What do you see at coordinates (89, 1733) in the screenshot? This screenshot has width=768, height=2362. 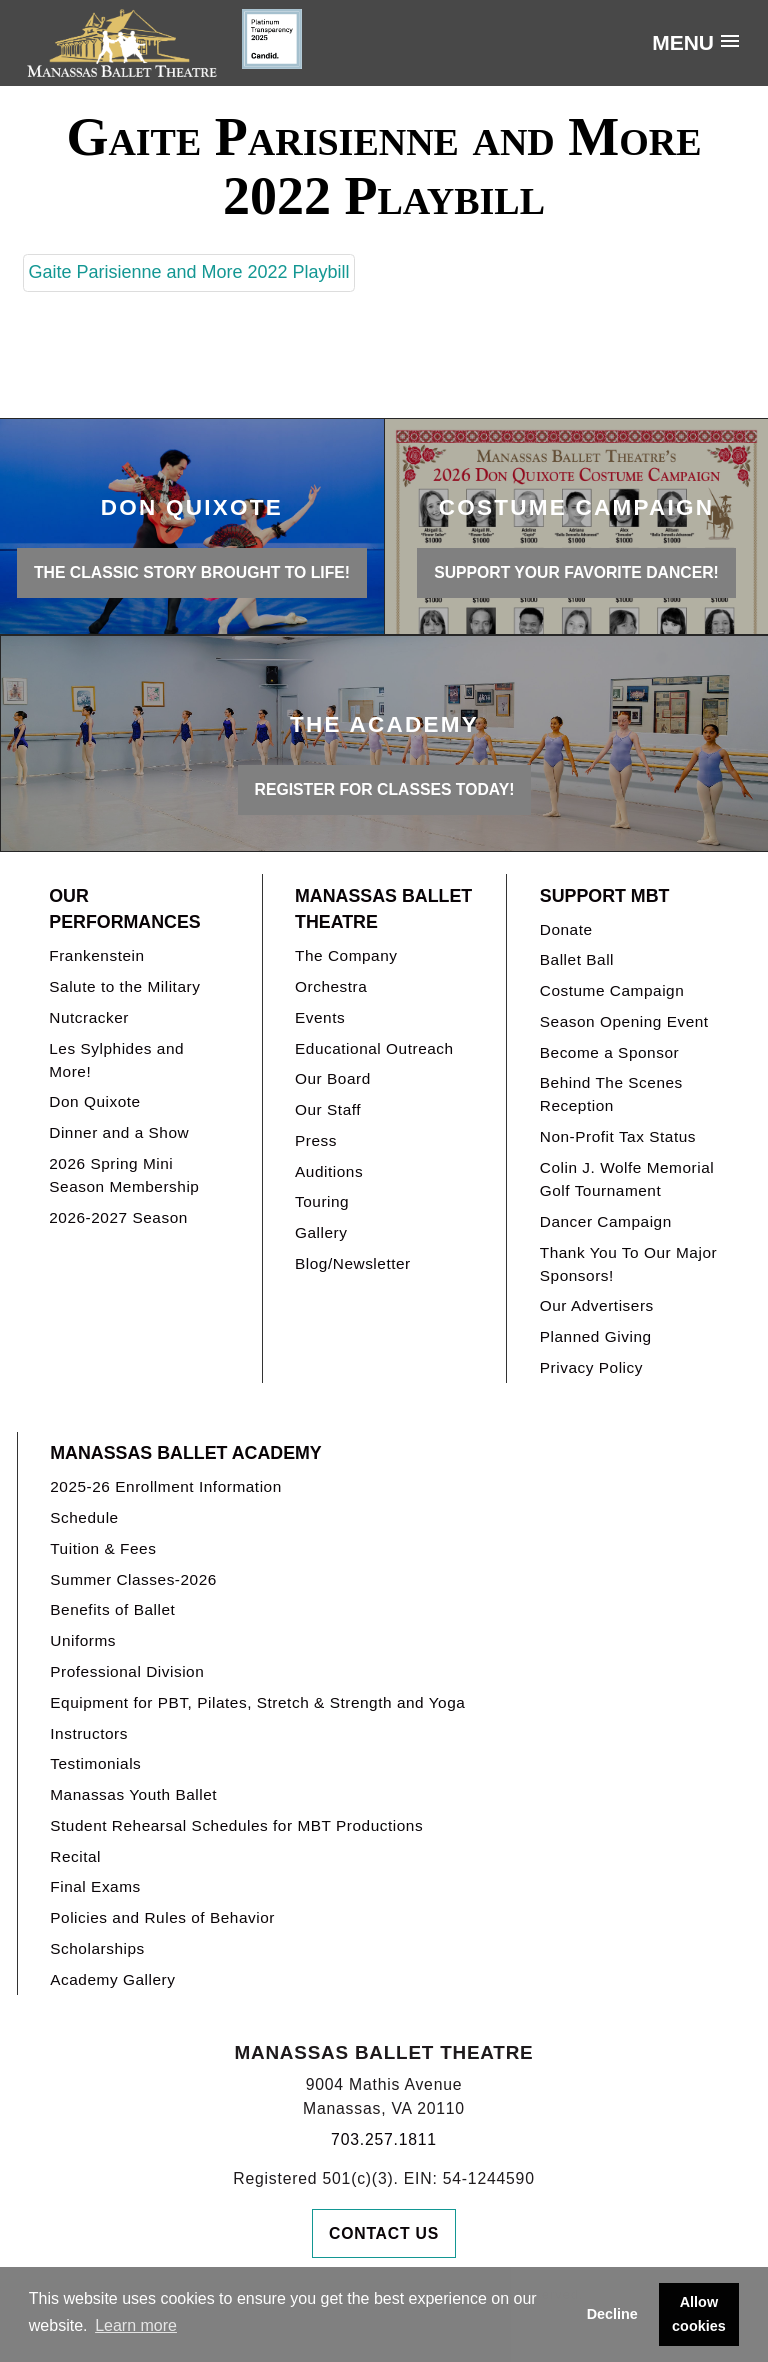 I see `Instructors` at bounding box center [89, 1733].